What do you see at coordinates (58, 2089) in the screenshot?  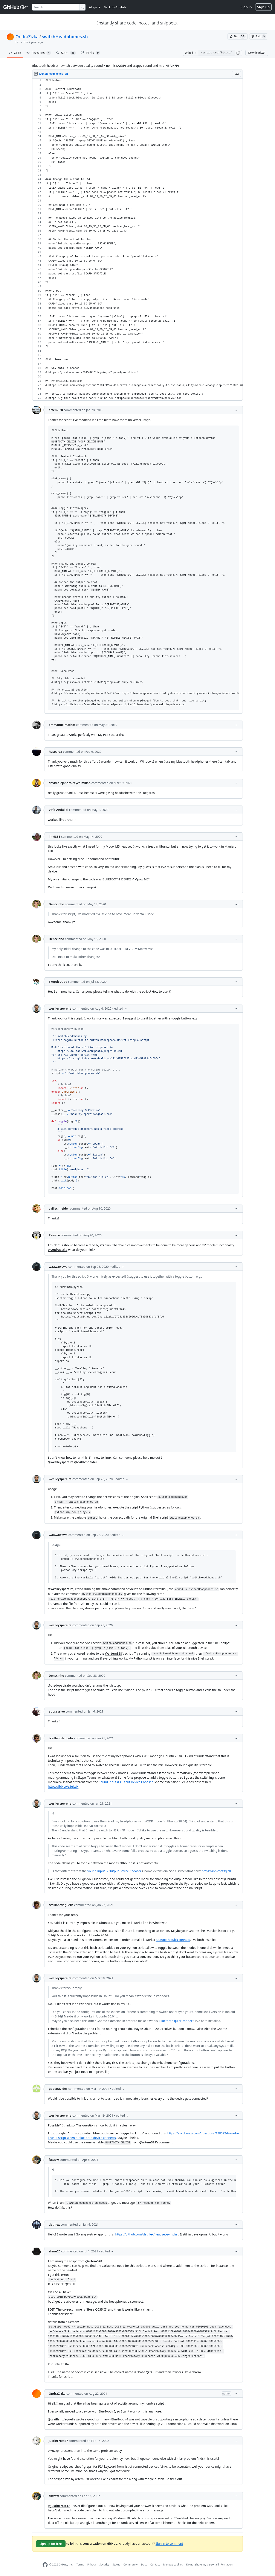 I see `gobenavides` at bounding box center [58, 2089].